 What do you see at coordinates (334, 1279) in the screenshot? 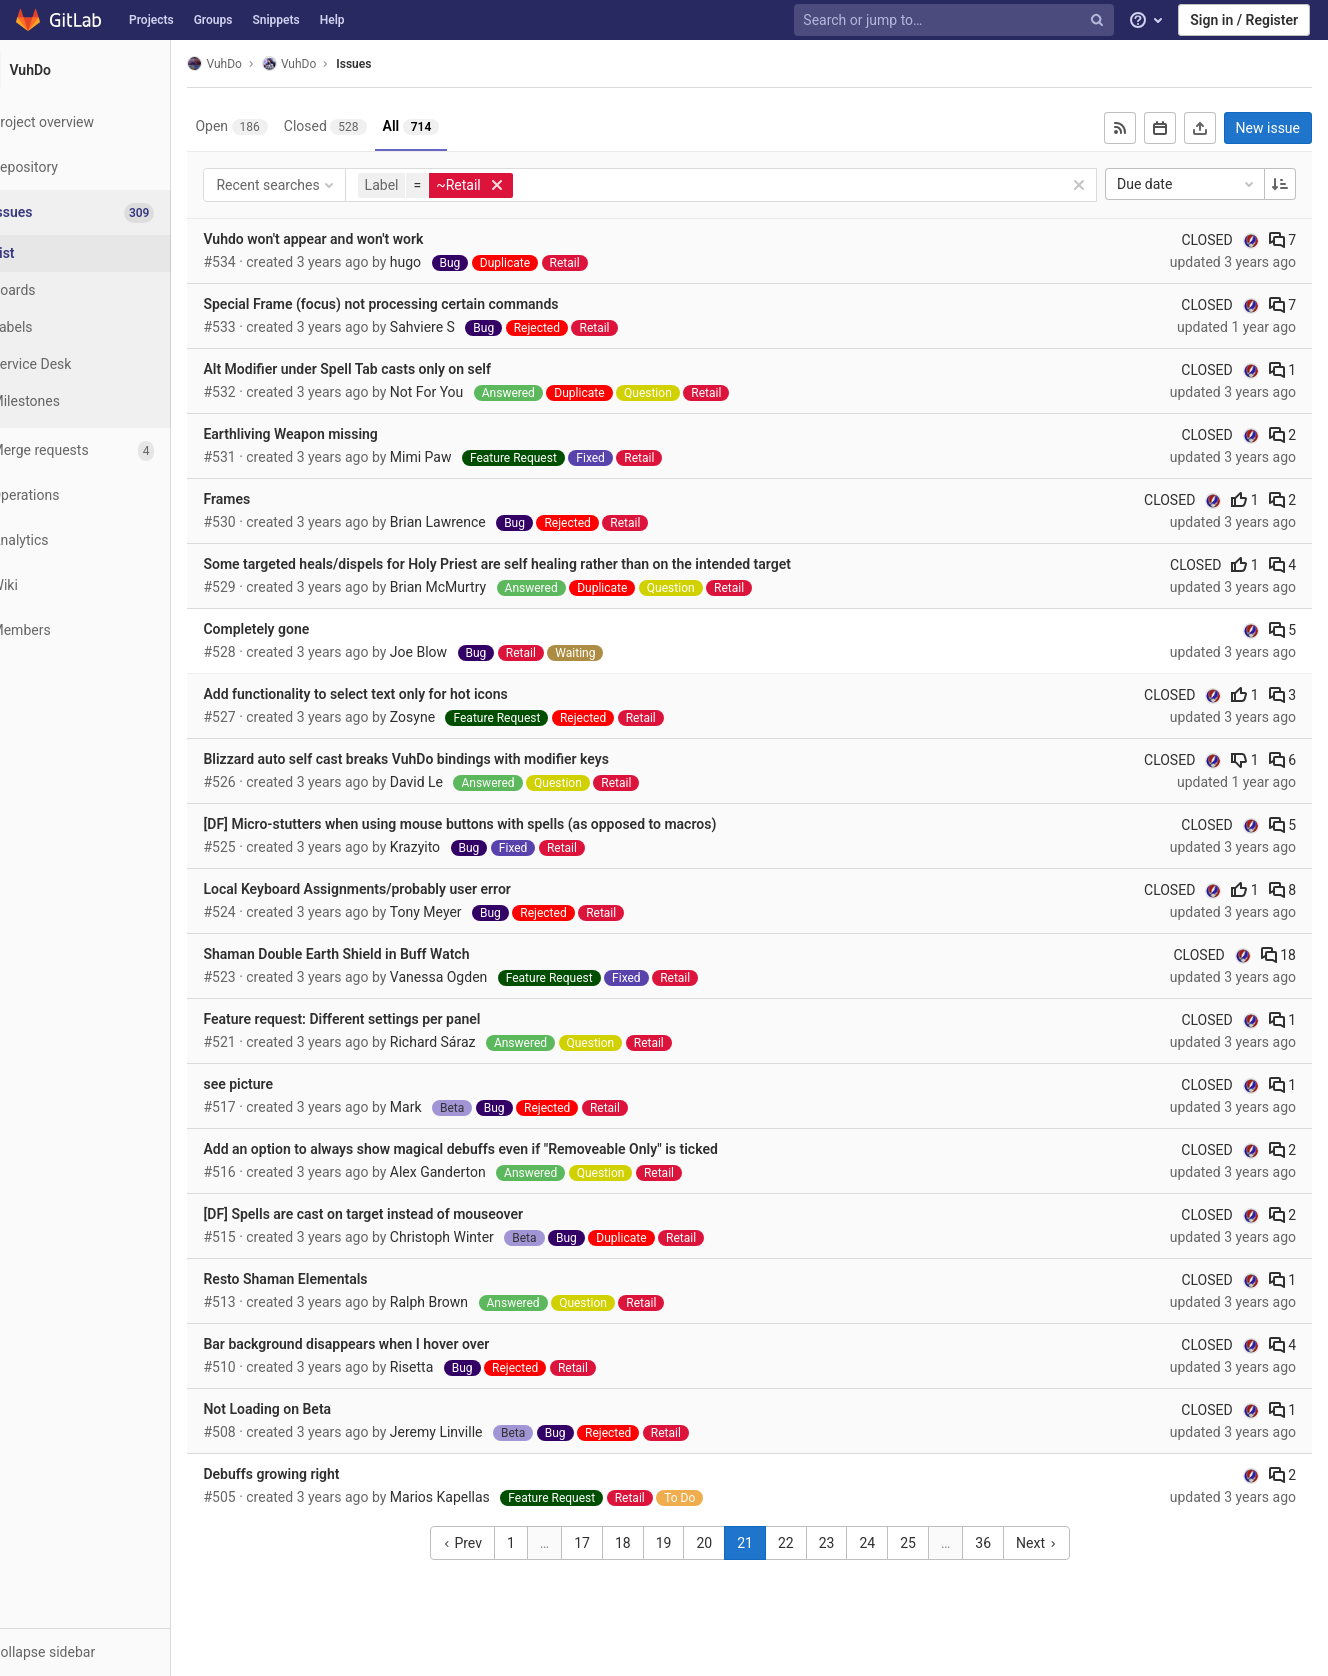
I see `Resto Shaman Elementals` at bounding box center [334, 1279].